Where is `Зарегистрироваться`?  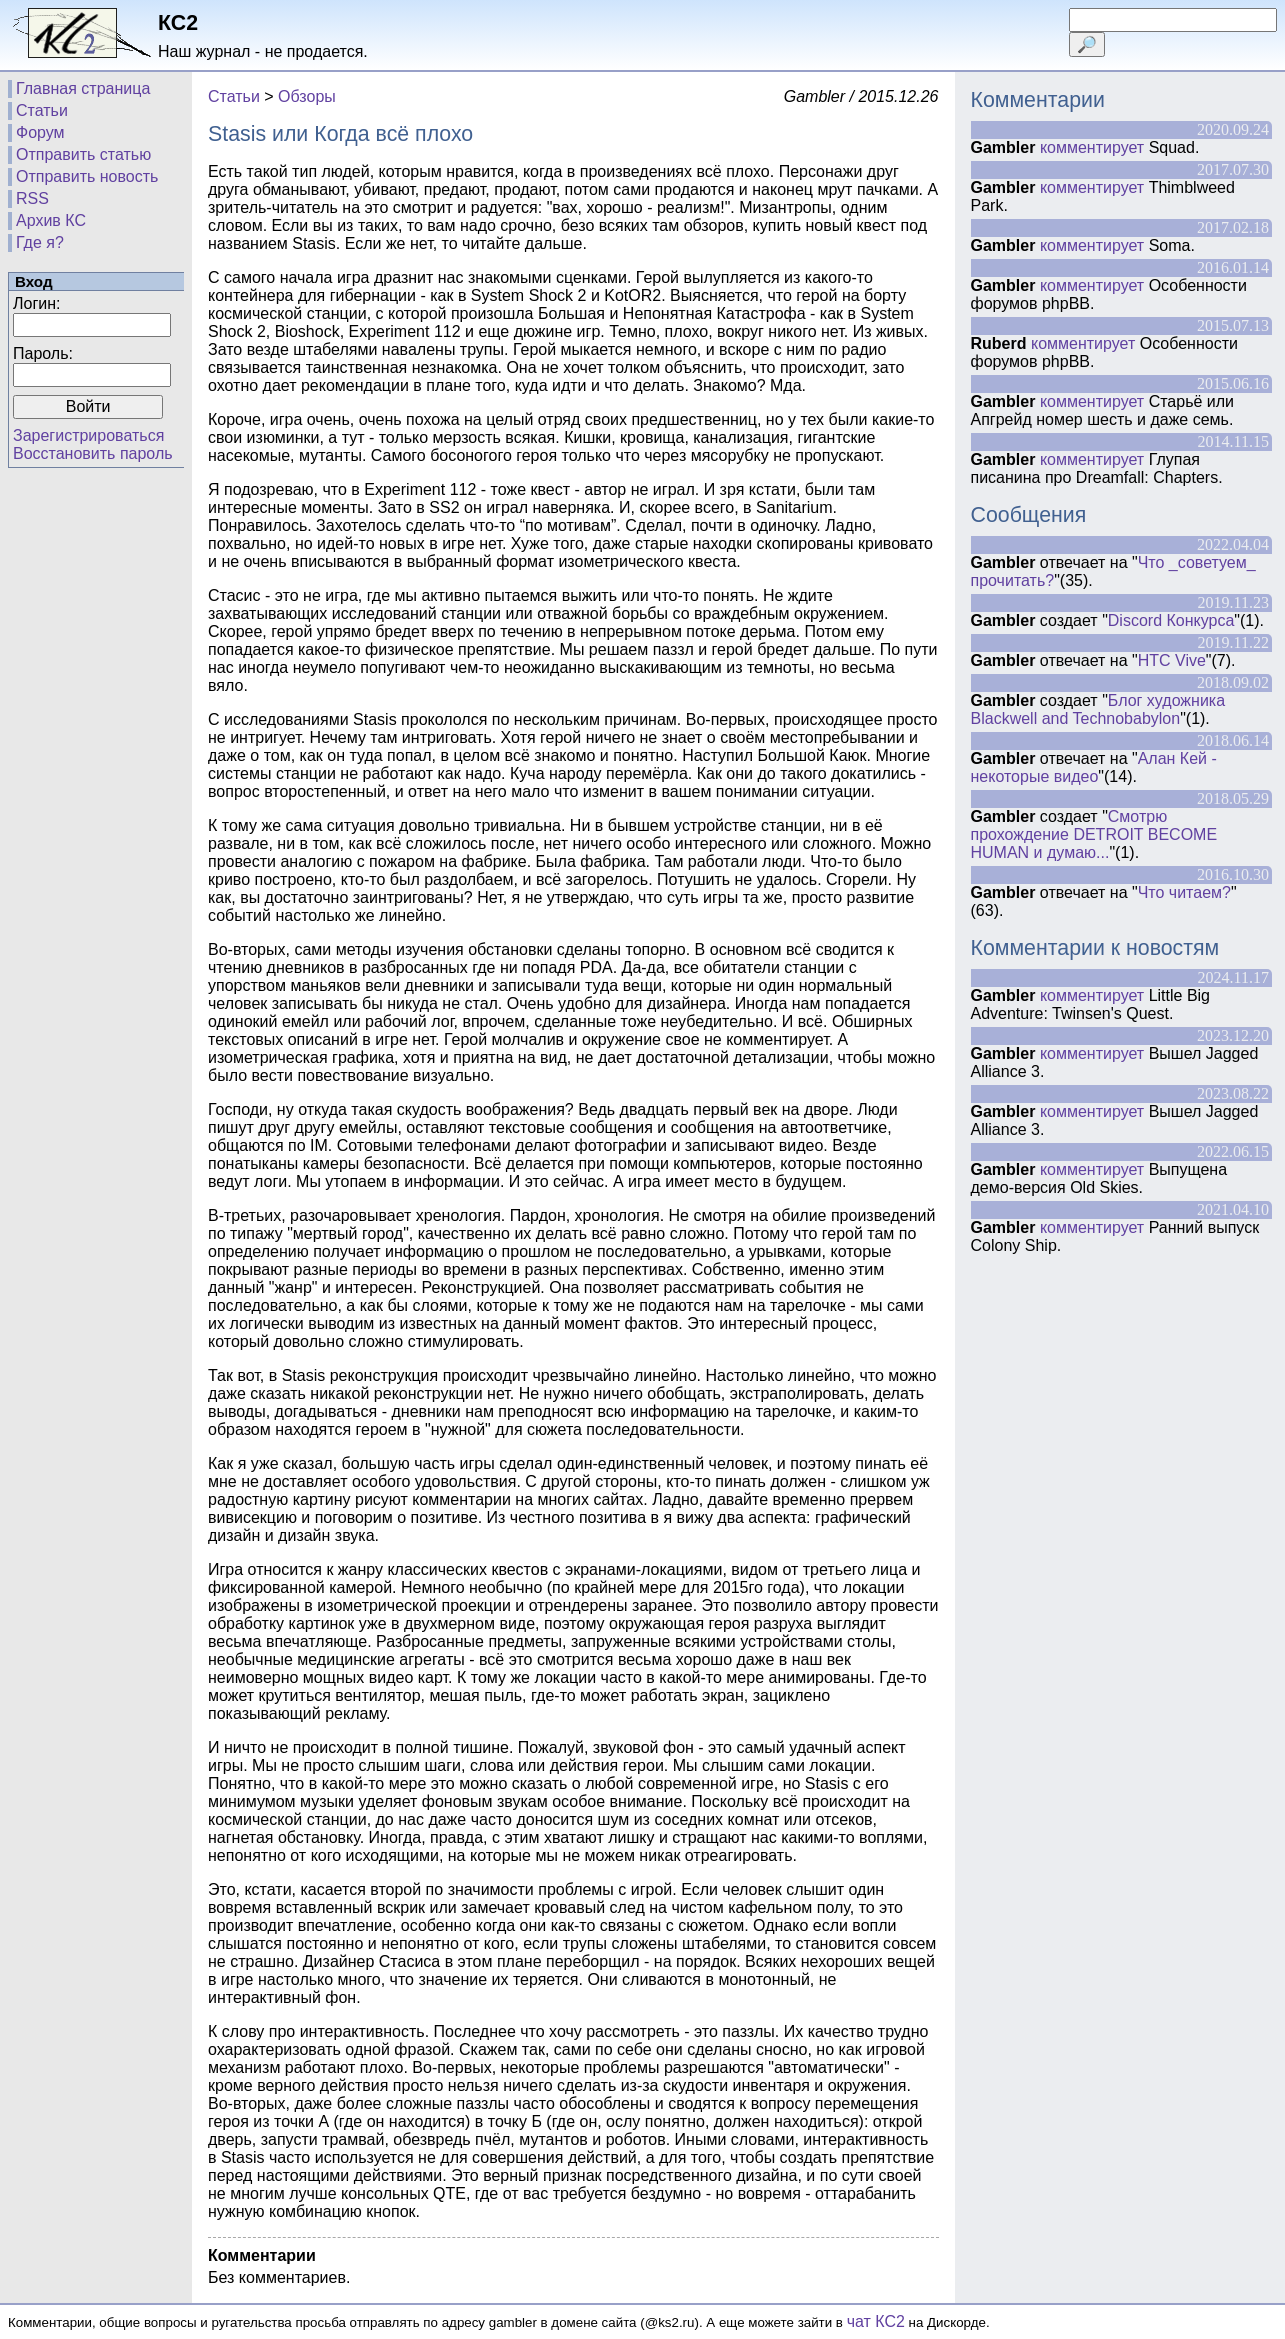
Зарегистрироваться is located at coordinates (88, 435).